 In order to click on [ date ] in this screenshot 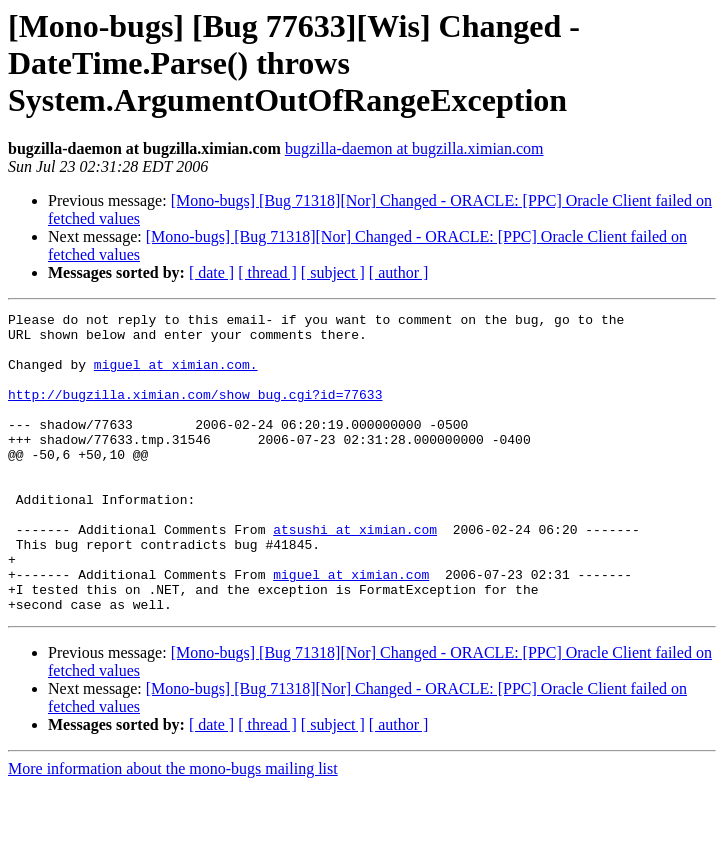, I will do `click(211, 272)`.